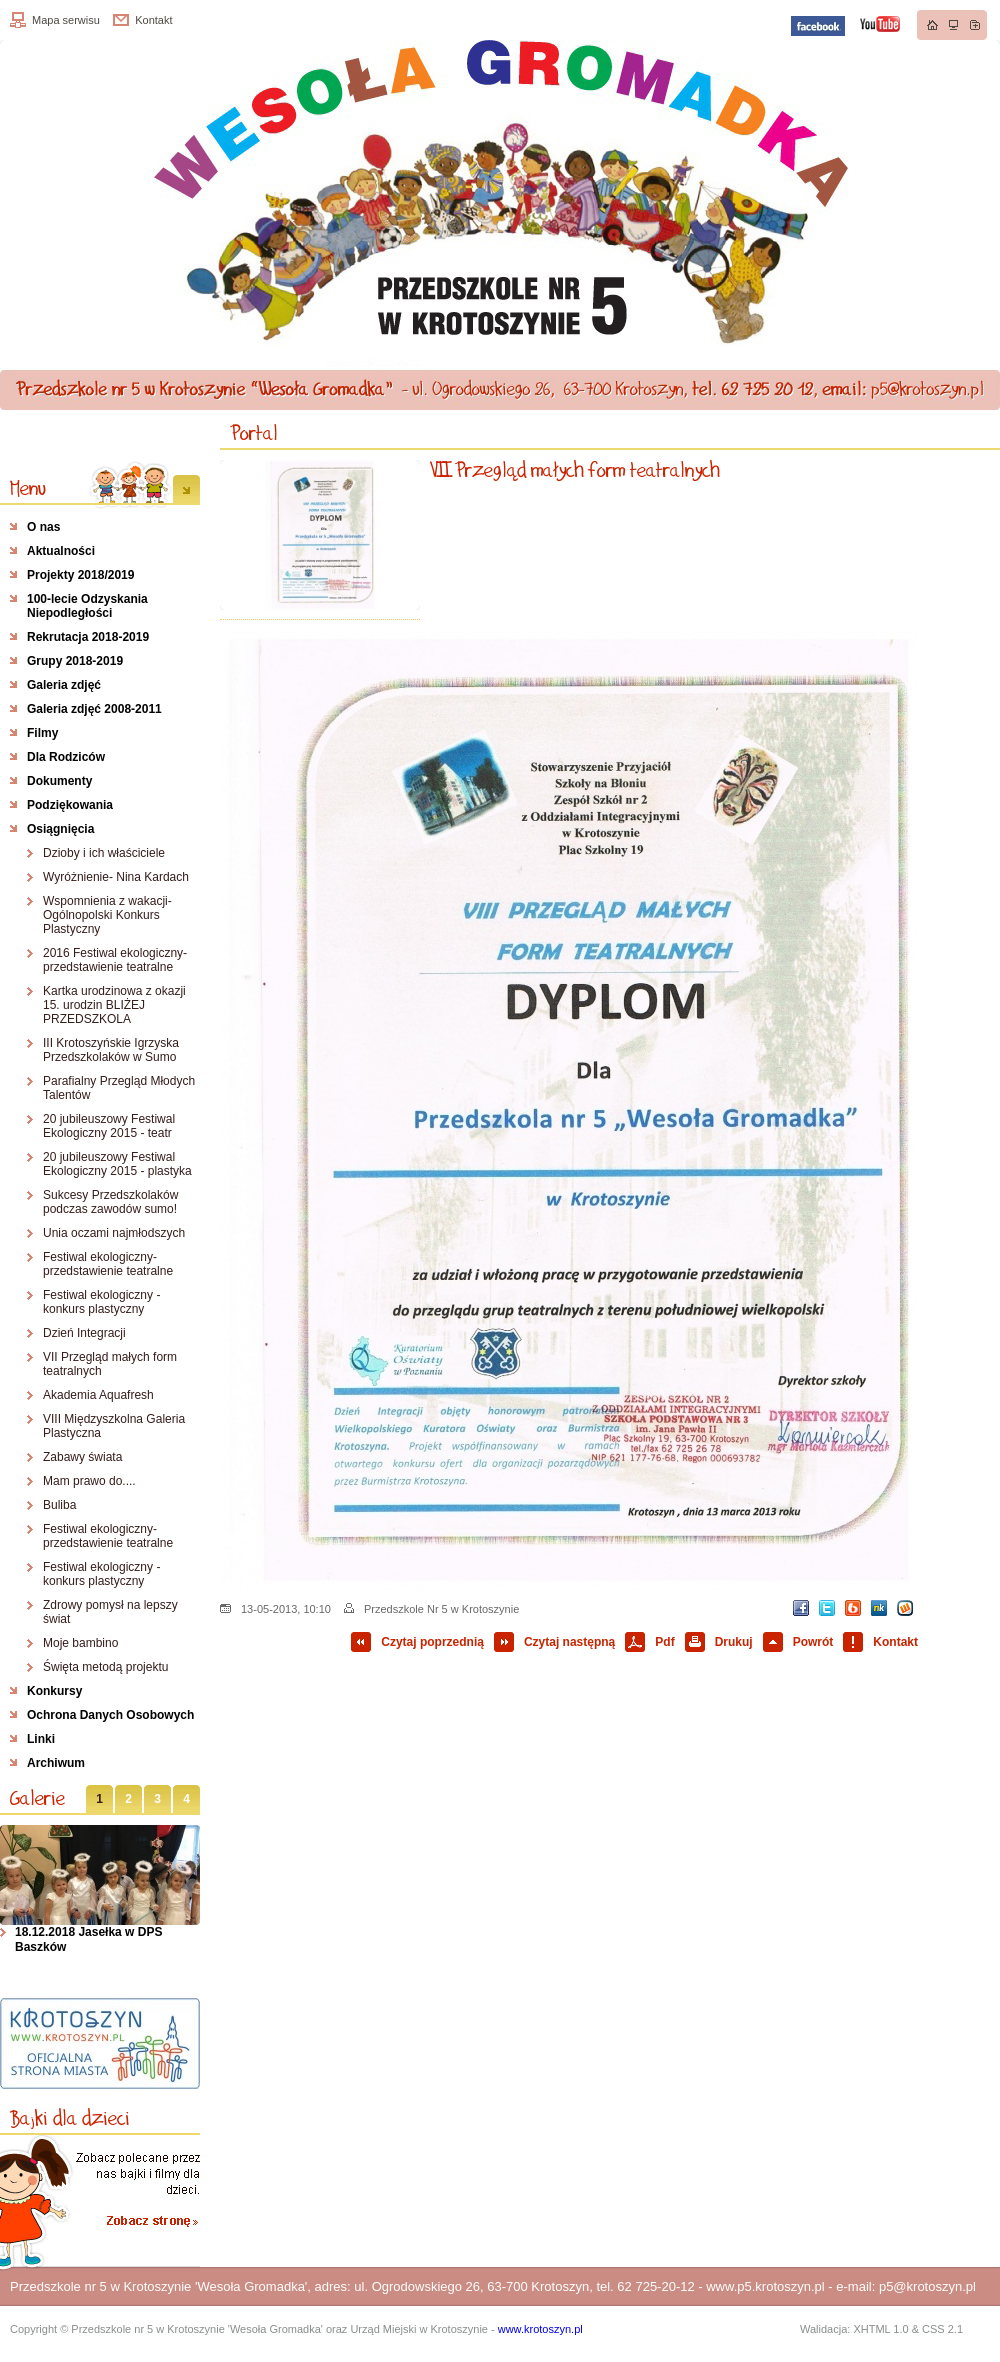  Describe the element at coordinates (101, 1302) in the screenshot. I see `Festiwal ekologiczny - konkurs plastyczny` at that location.